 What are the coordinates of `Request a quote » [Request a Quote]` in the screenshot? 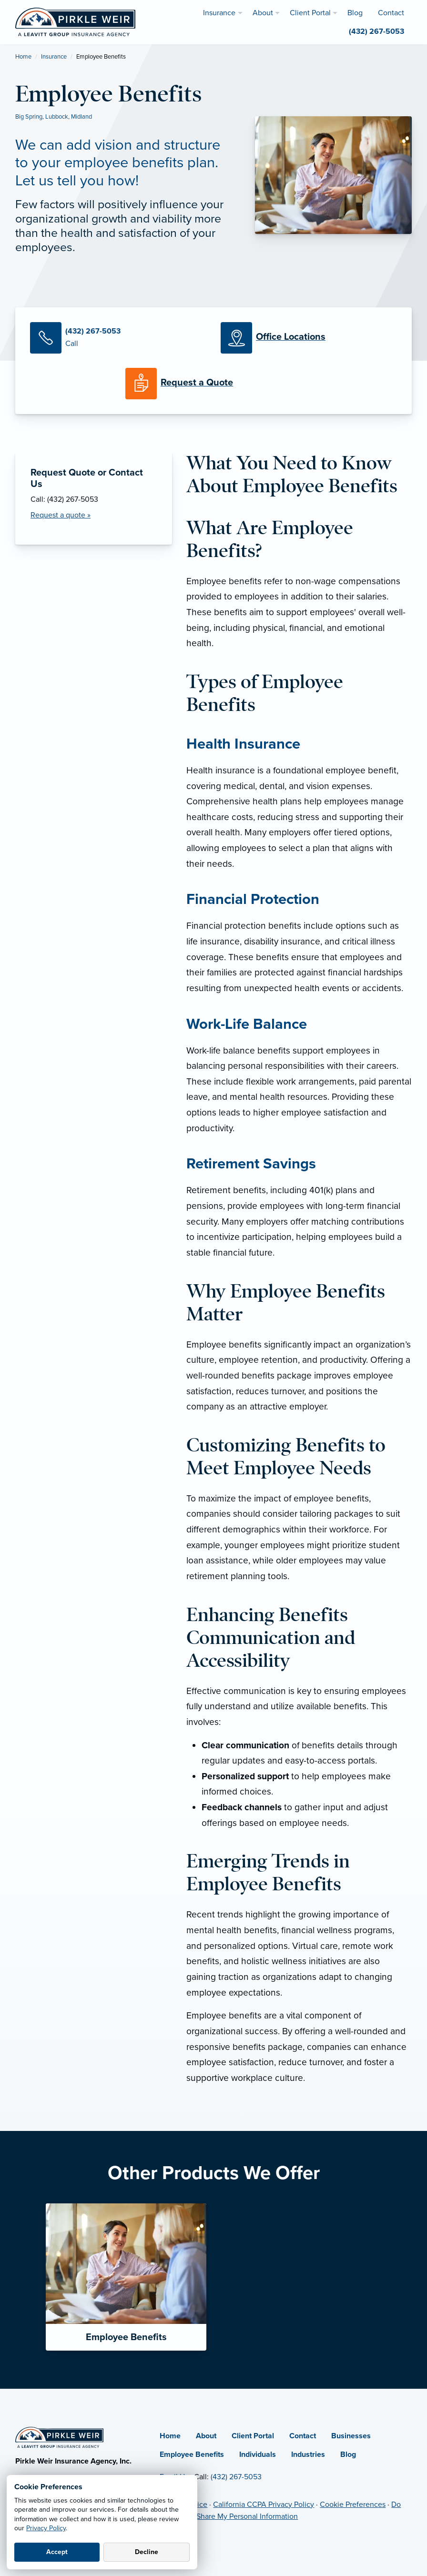 It's located at (60, 515).